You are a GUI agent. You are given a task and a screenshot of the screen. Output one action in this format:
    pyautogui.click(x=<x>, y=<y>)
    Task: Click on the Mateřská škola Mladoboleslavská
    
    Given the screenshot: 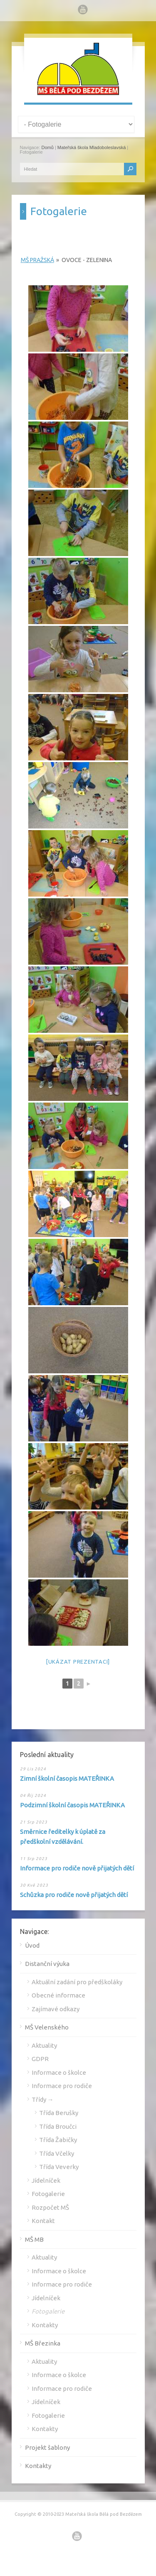 What is the action you would take?
    pyautogui.click(x=91, y=147)
    